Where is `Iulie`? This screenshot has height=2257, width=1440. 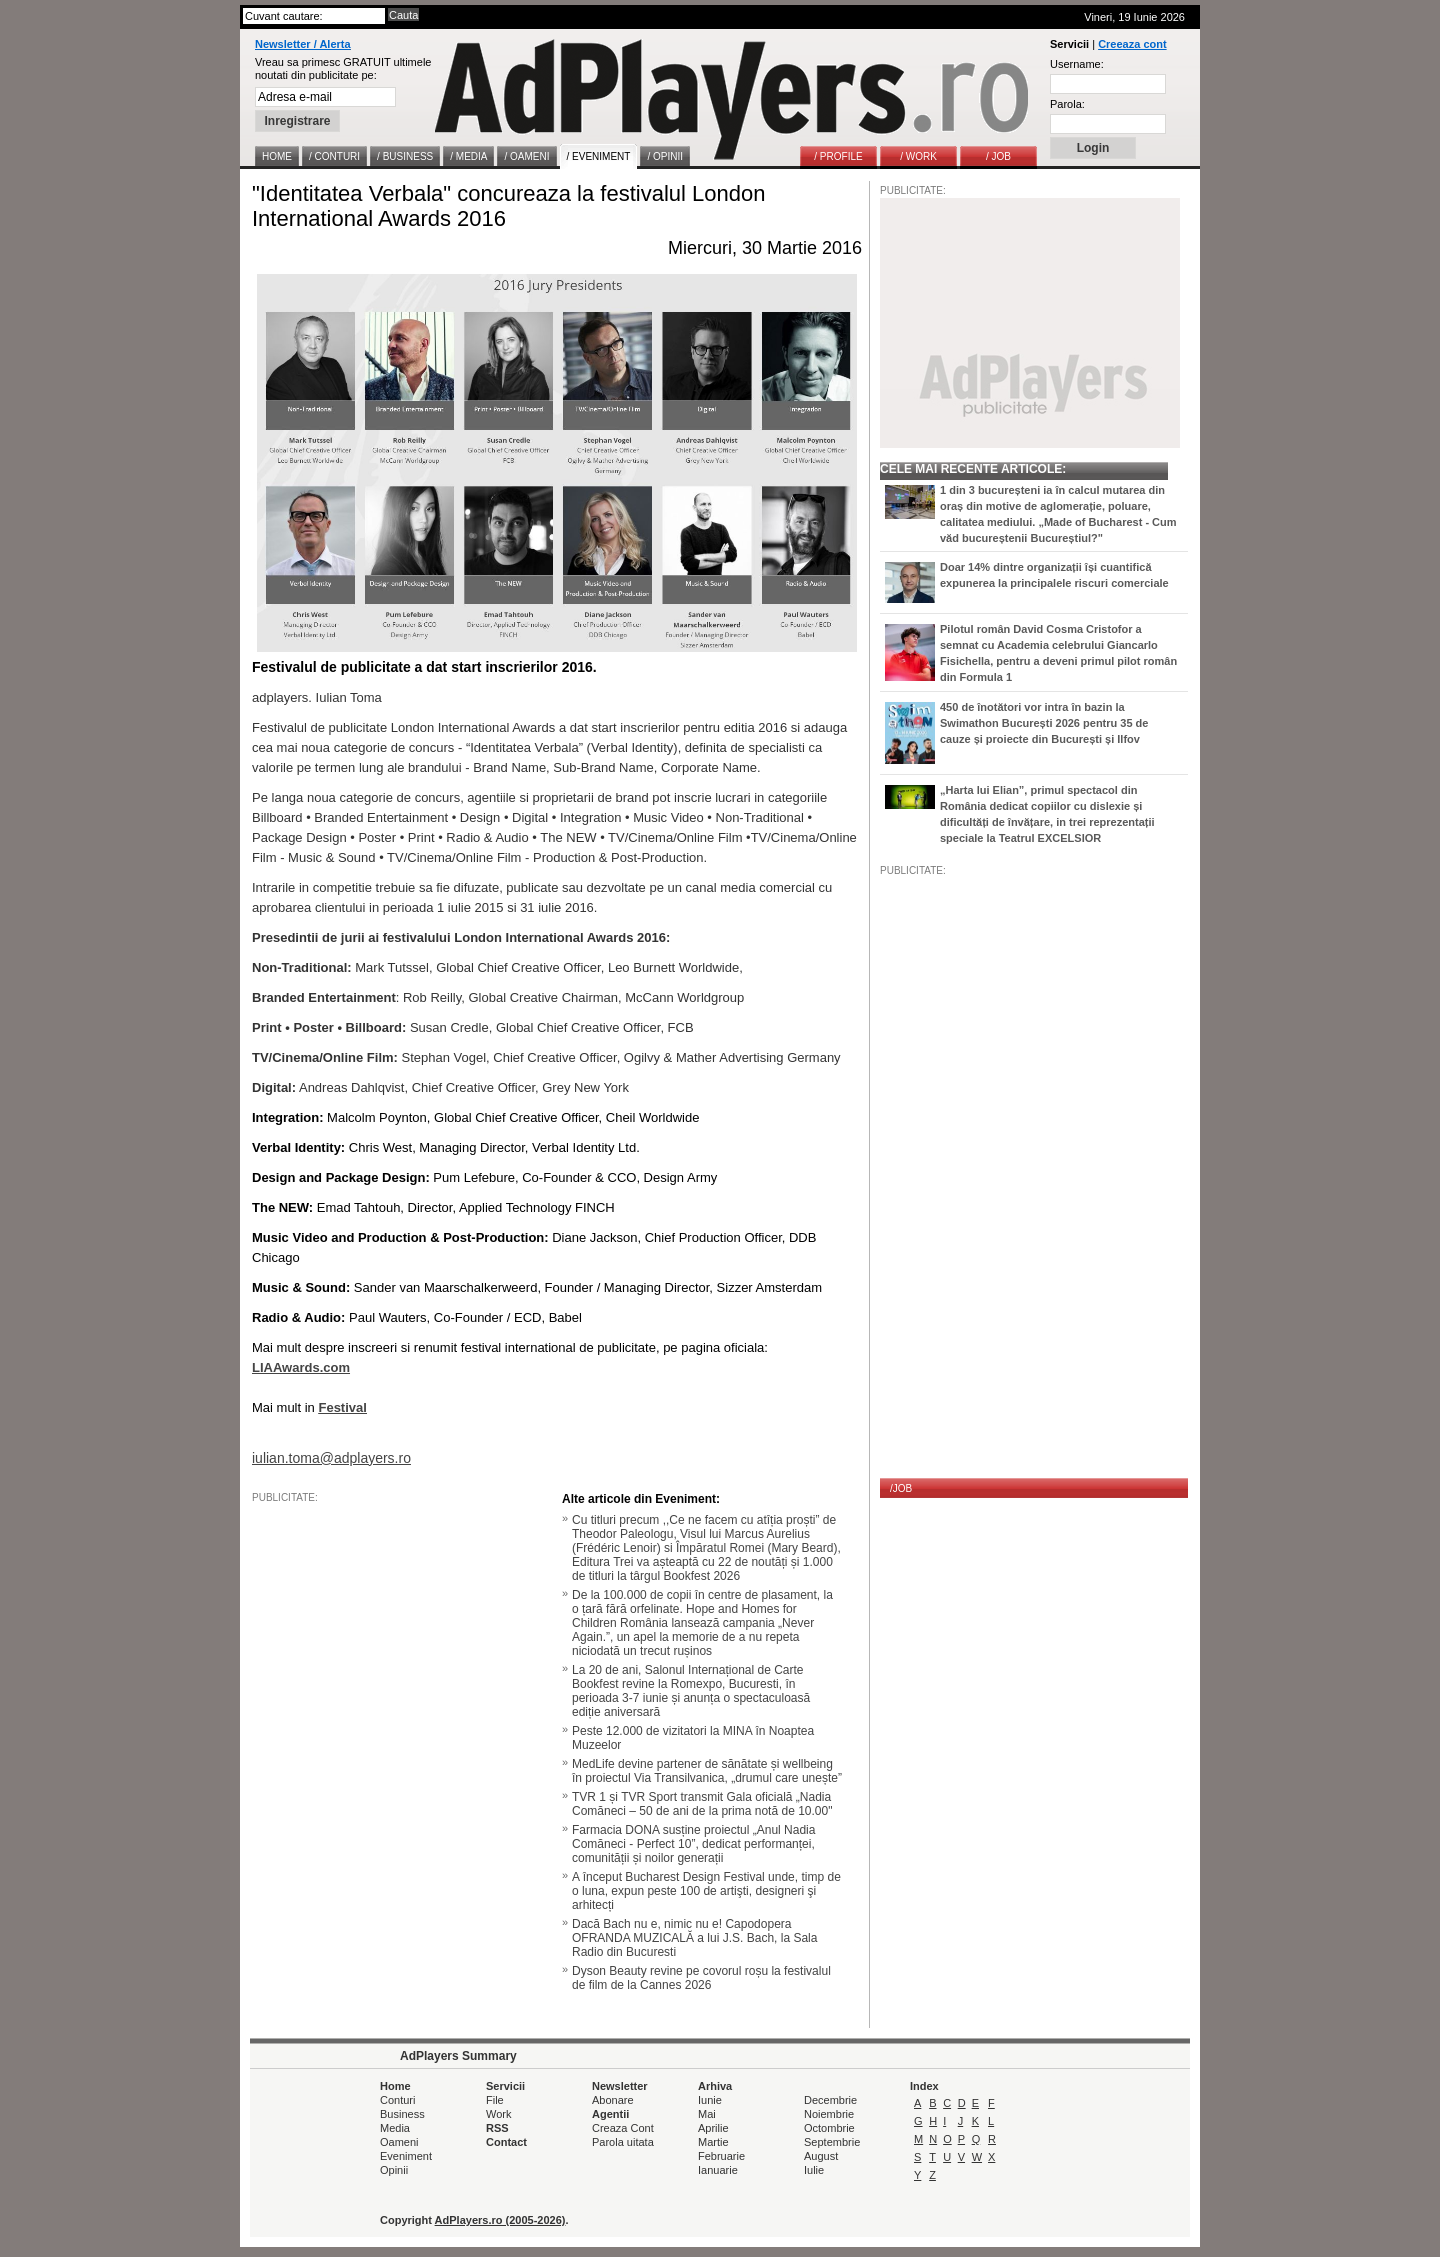
Iulie is located at coordinates (814, 2170).